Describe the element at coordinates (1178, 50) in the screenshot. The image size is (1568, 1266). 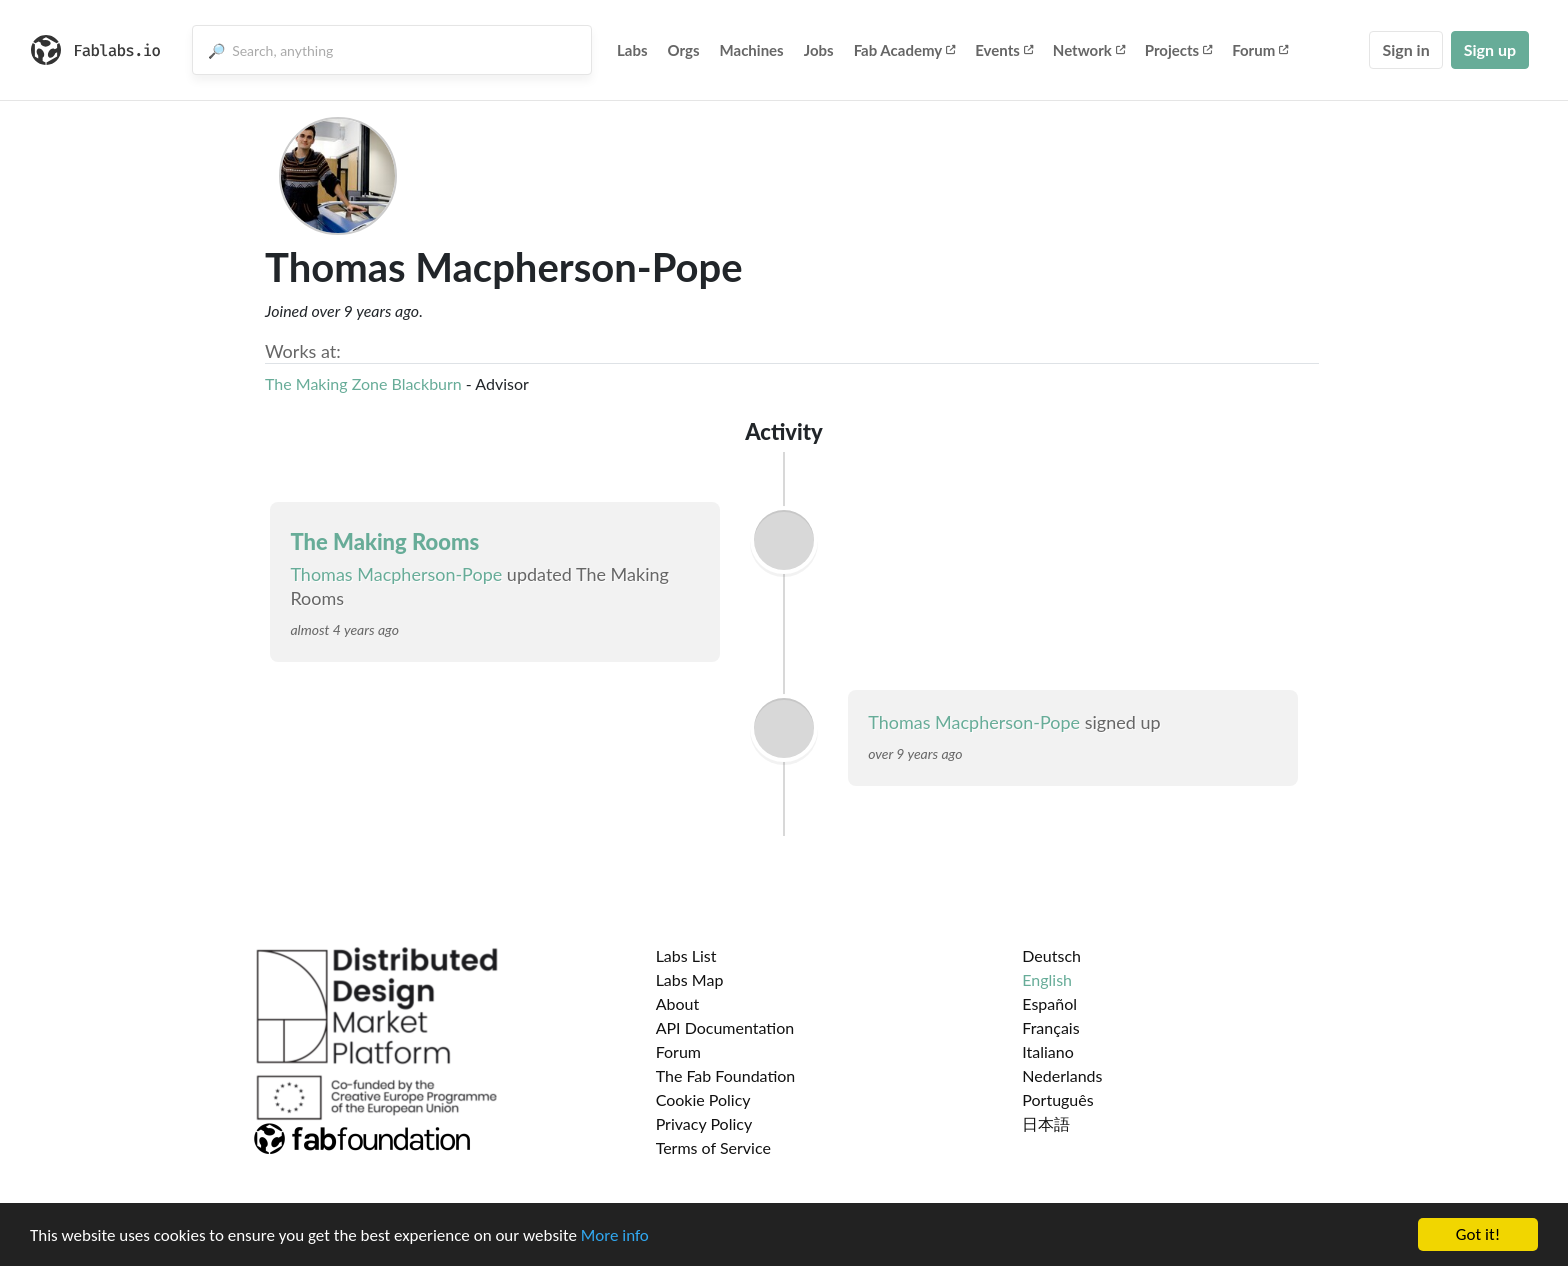
I see `Projects` at that location.